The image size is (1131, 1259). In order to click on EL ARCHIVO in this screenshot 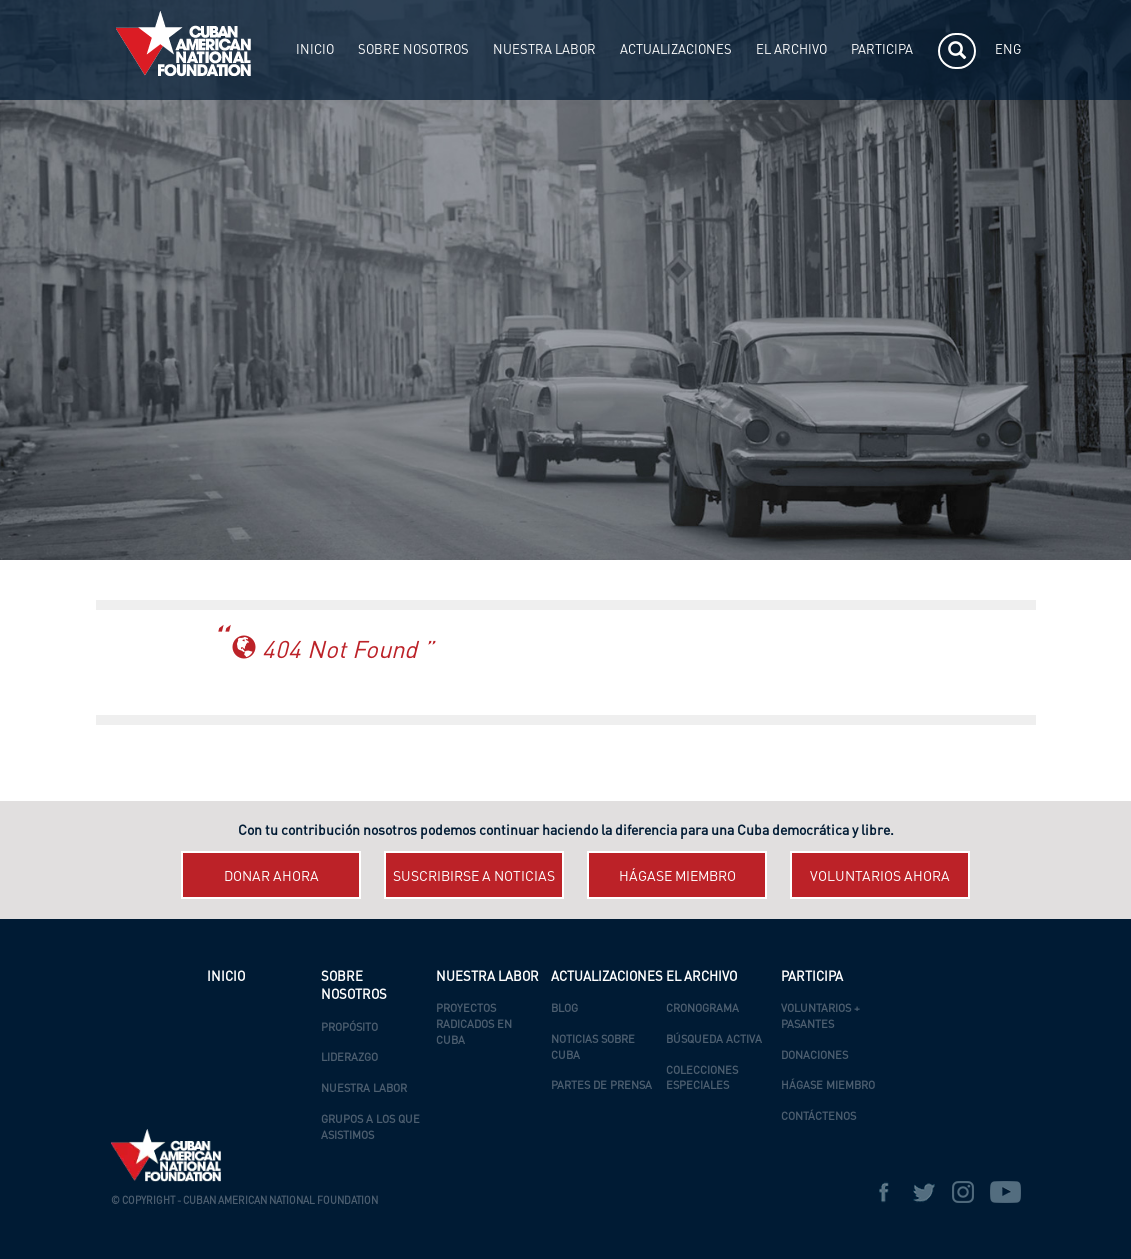, I will do `click(791, 50)`.